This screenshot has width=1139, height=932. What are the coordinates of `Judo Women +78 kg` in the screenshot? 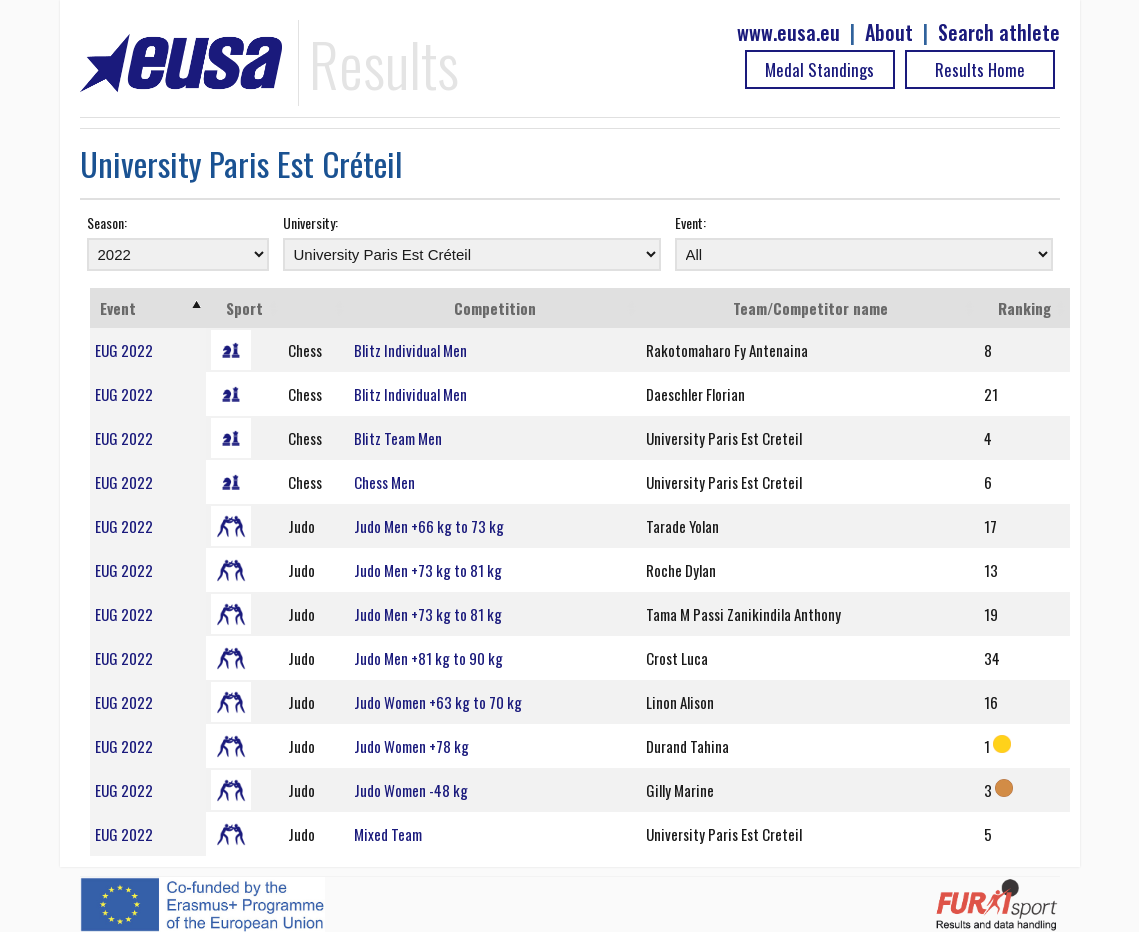 It's located at (411, 746).